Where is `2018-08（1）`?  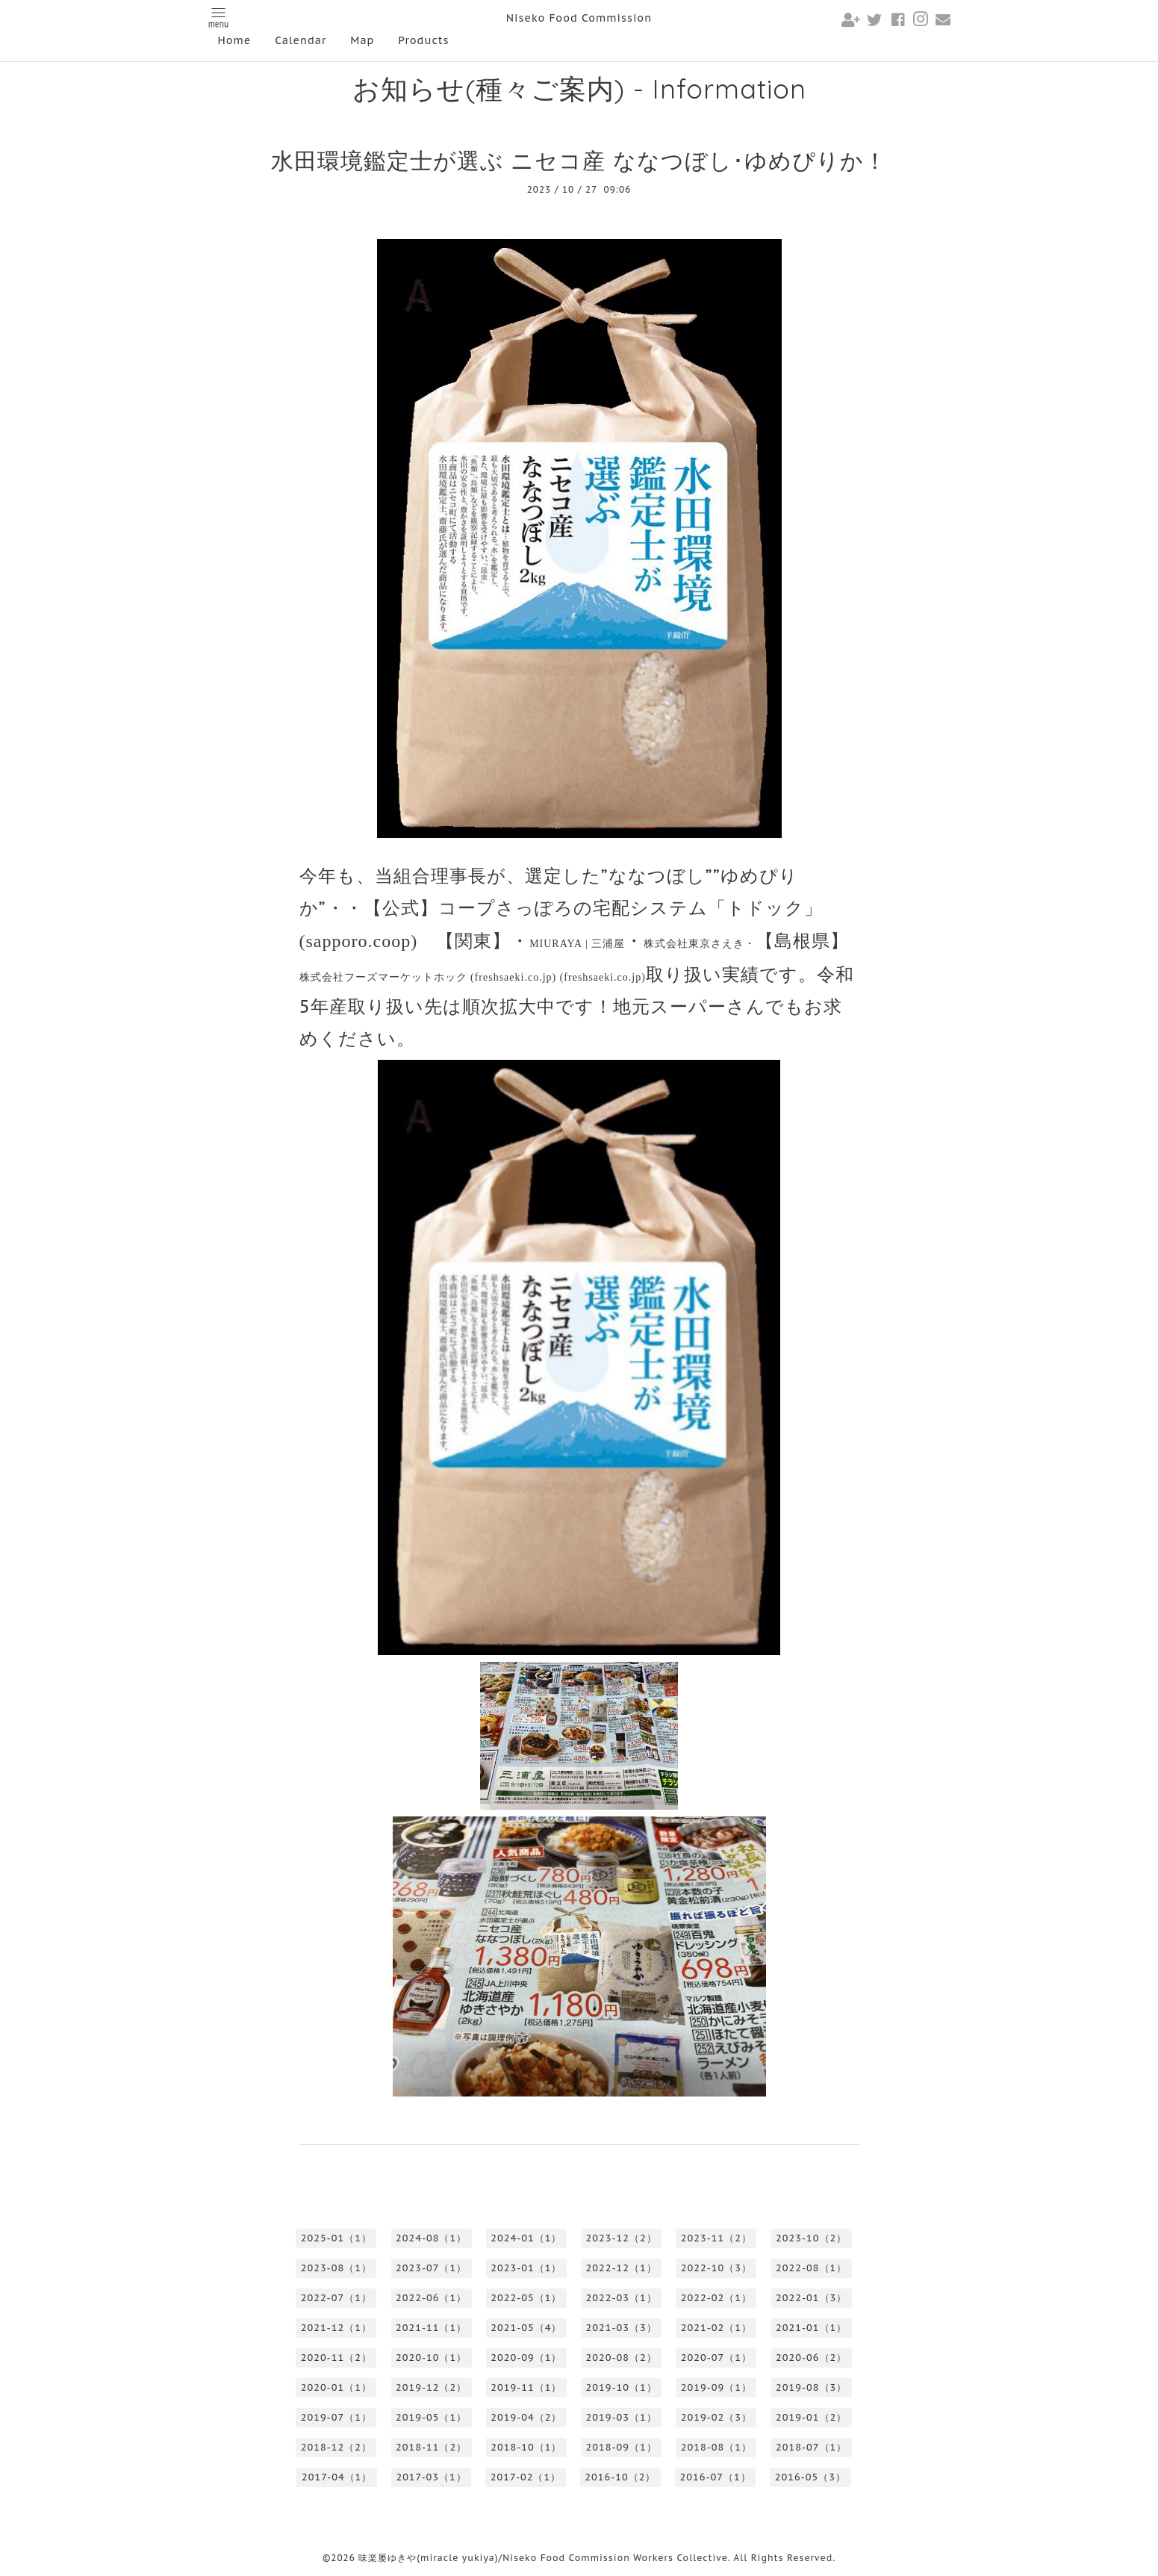
2018-08（1） is located at coordinates (716, 2447).